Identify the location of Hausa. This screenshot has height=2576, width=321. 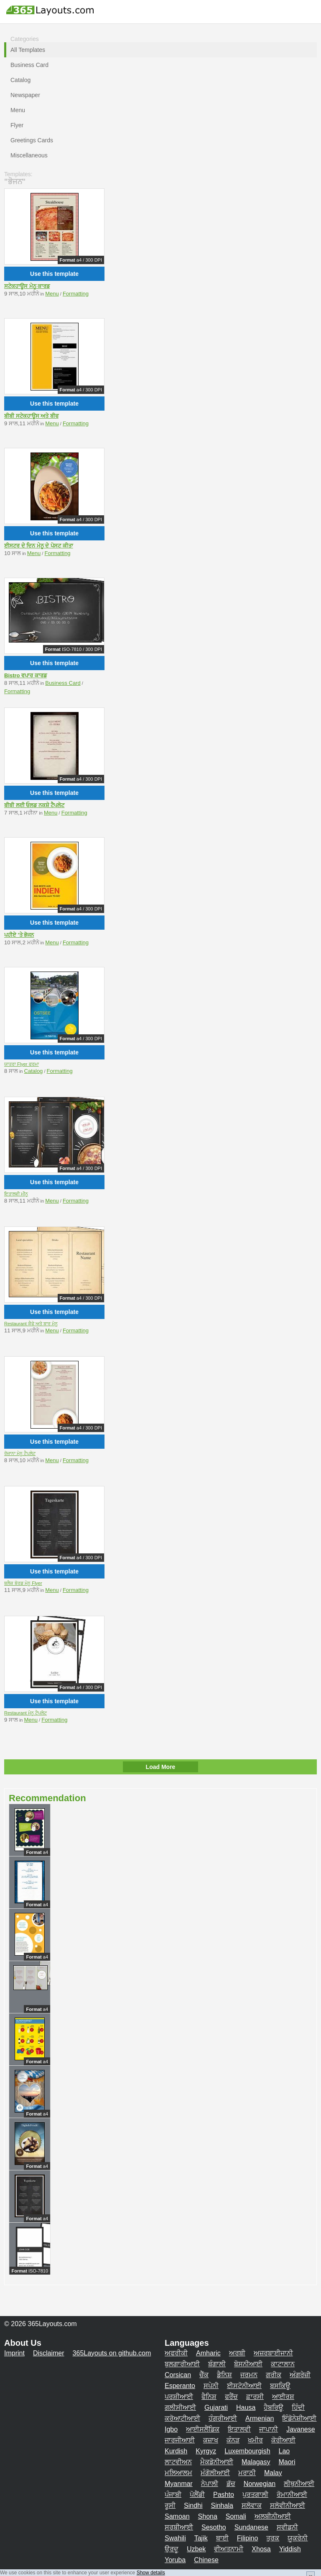
(245, 2407).